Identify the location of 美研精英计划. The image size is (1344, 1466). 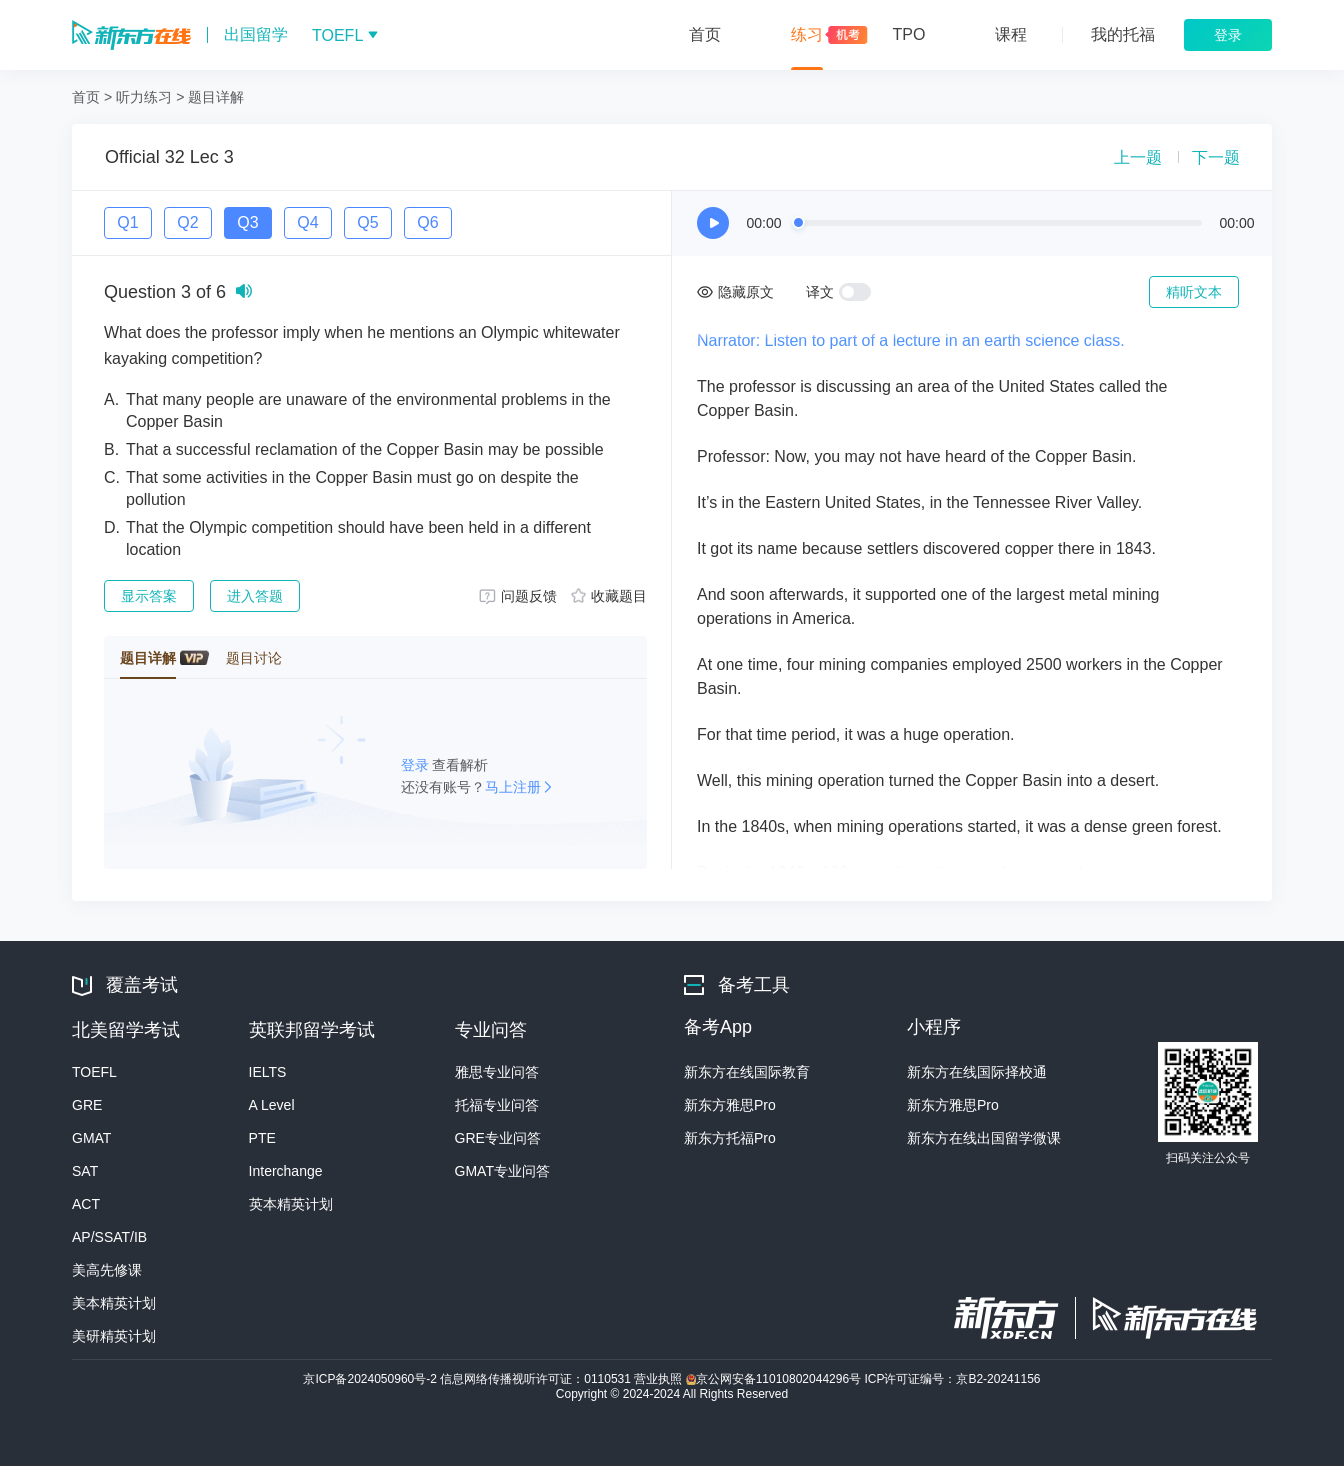
(114, 1336).